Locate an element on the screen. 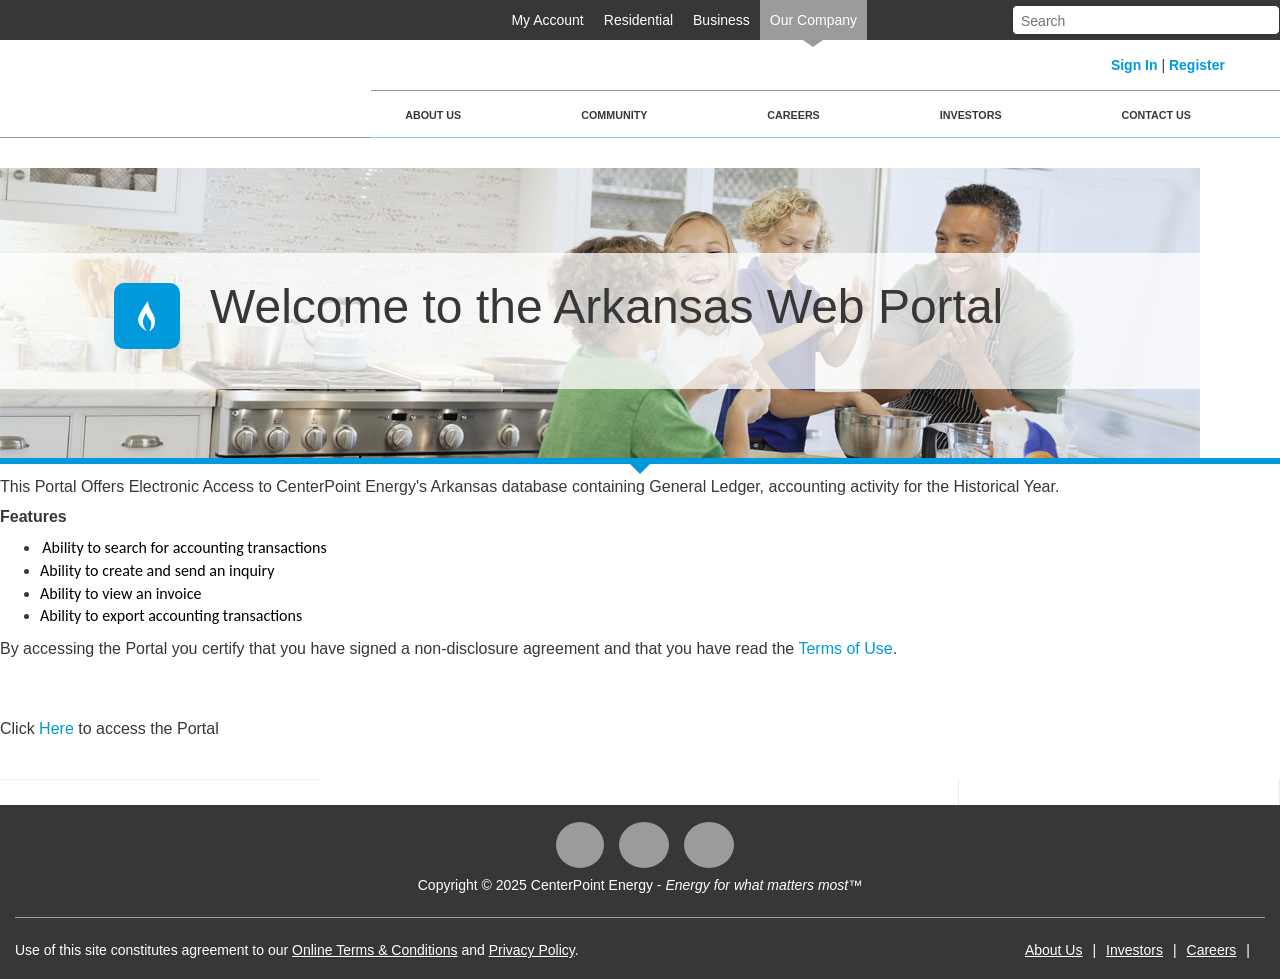 This screenshot has width=1280, height=979. About Us is located at coordinates (433, 115).